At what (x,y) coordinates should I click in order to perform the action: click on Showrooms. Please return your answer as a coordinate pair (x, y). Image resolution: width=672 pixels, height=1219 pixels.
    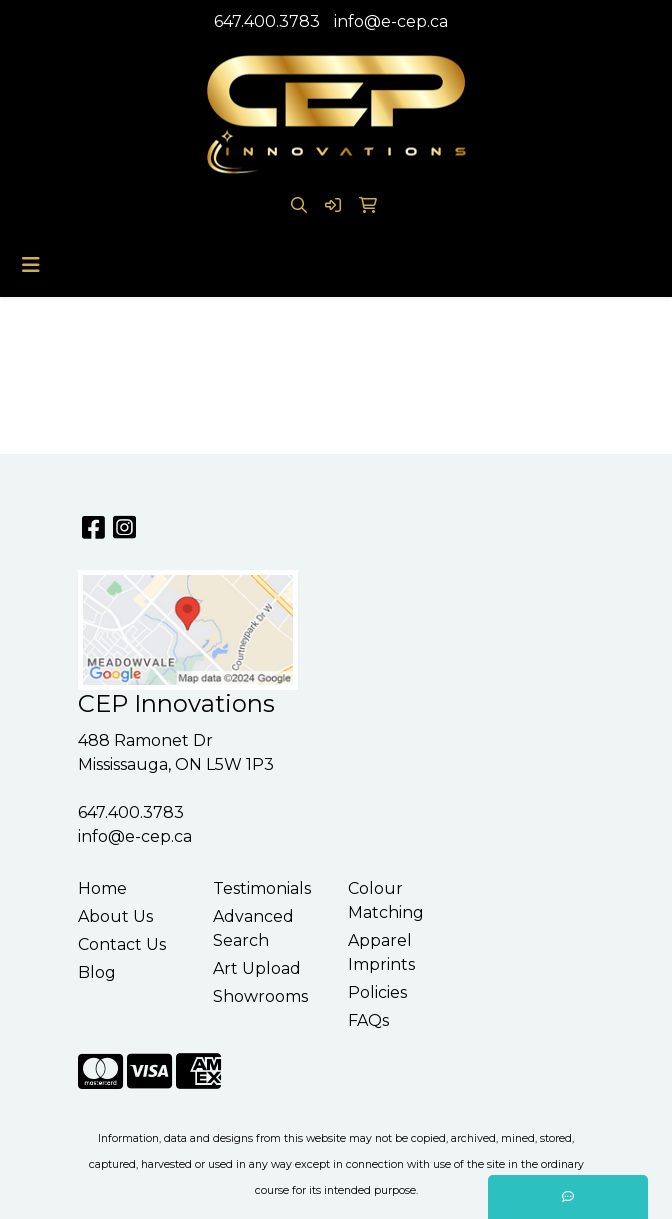
    Looking at the image, I should click on (260, 996).